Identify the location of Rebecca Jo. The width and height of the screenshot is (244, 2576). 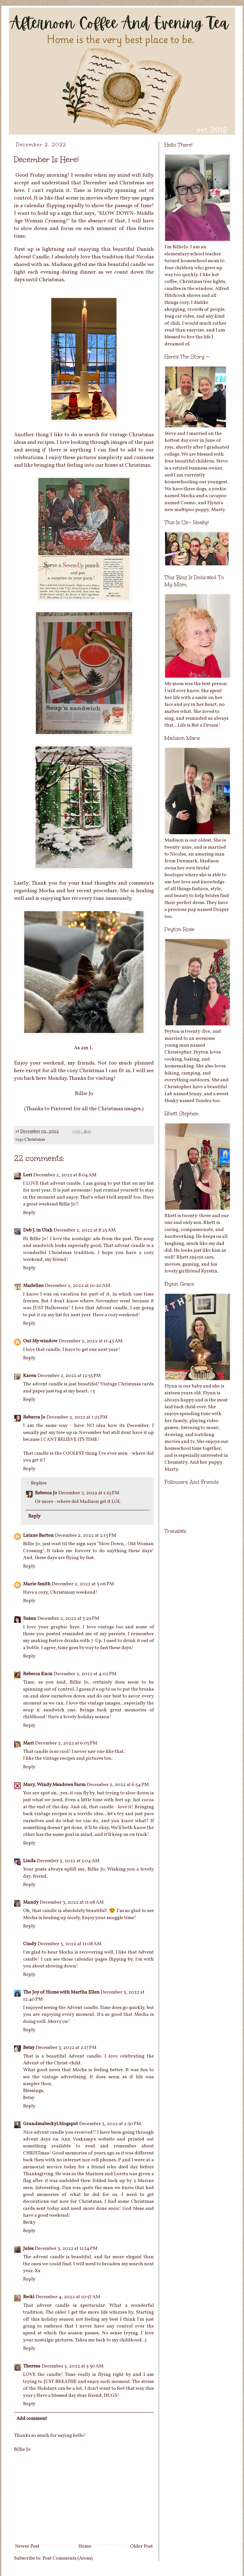
(34, 1417).